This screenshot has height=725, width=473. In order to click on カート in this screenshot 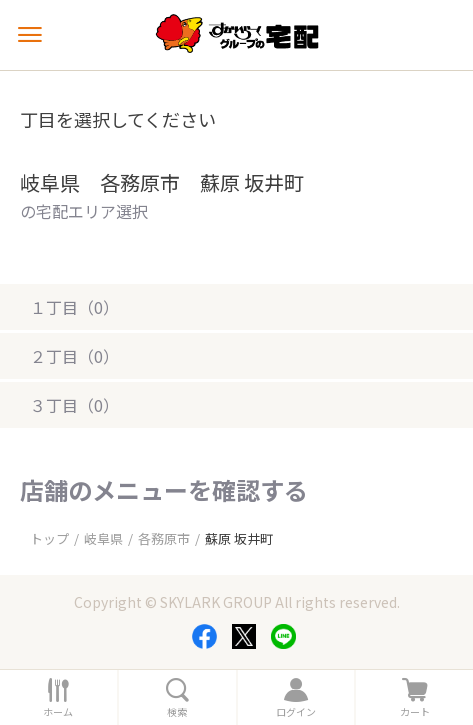, I will do `click(415, 712)`.